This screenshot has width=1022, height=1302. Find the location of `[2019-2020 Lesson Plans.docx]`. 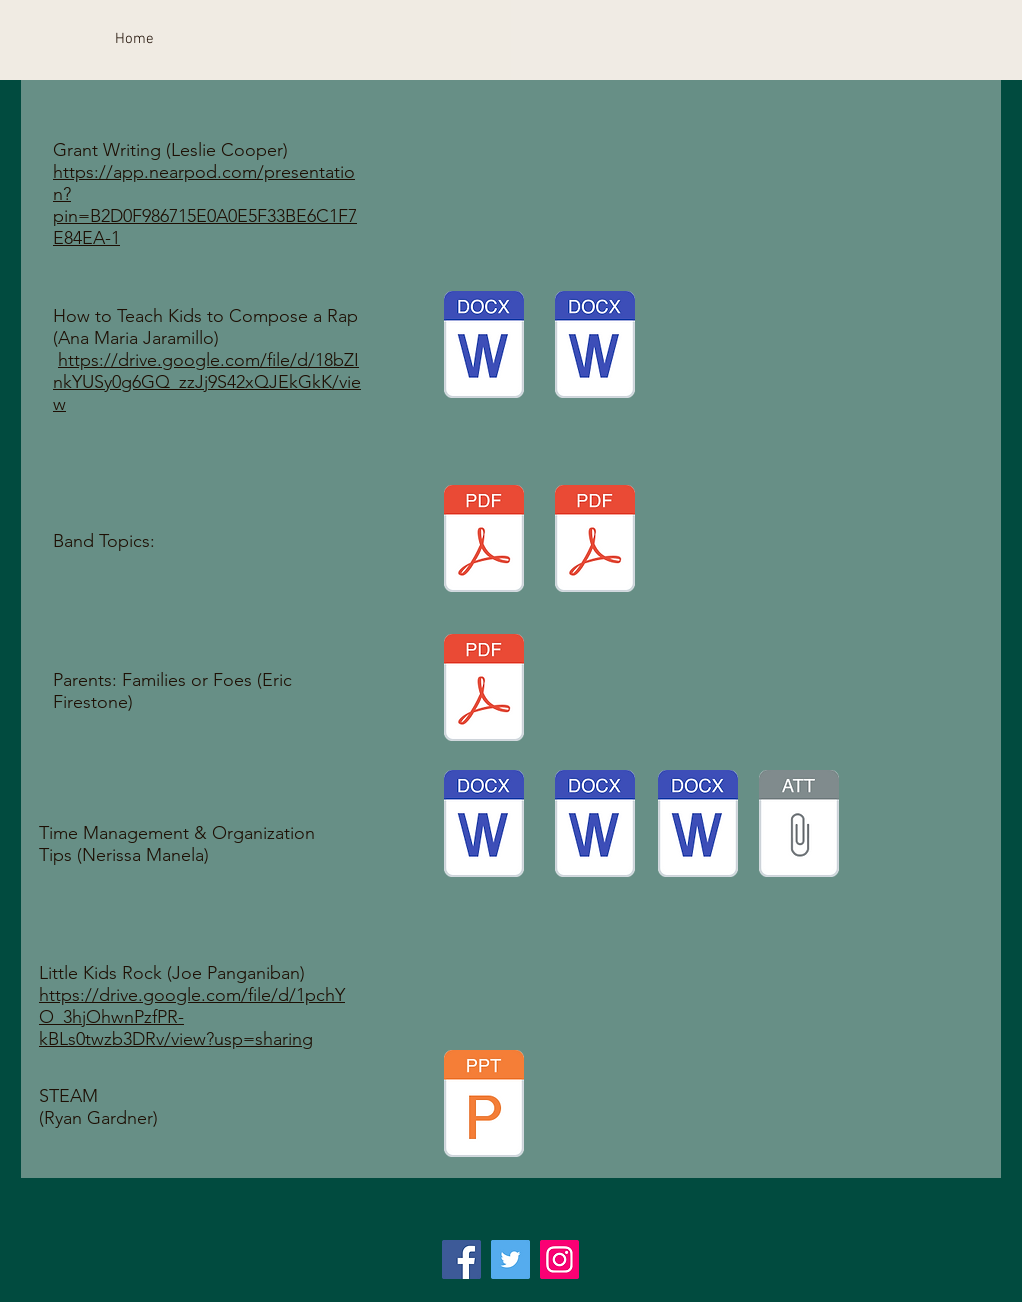

[2019-2020 Lesson Plans.docx] is located at coordinates (484, 826).